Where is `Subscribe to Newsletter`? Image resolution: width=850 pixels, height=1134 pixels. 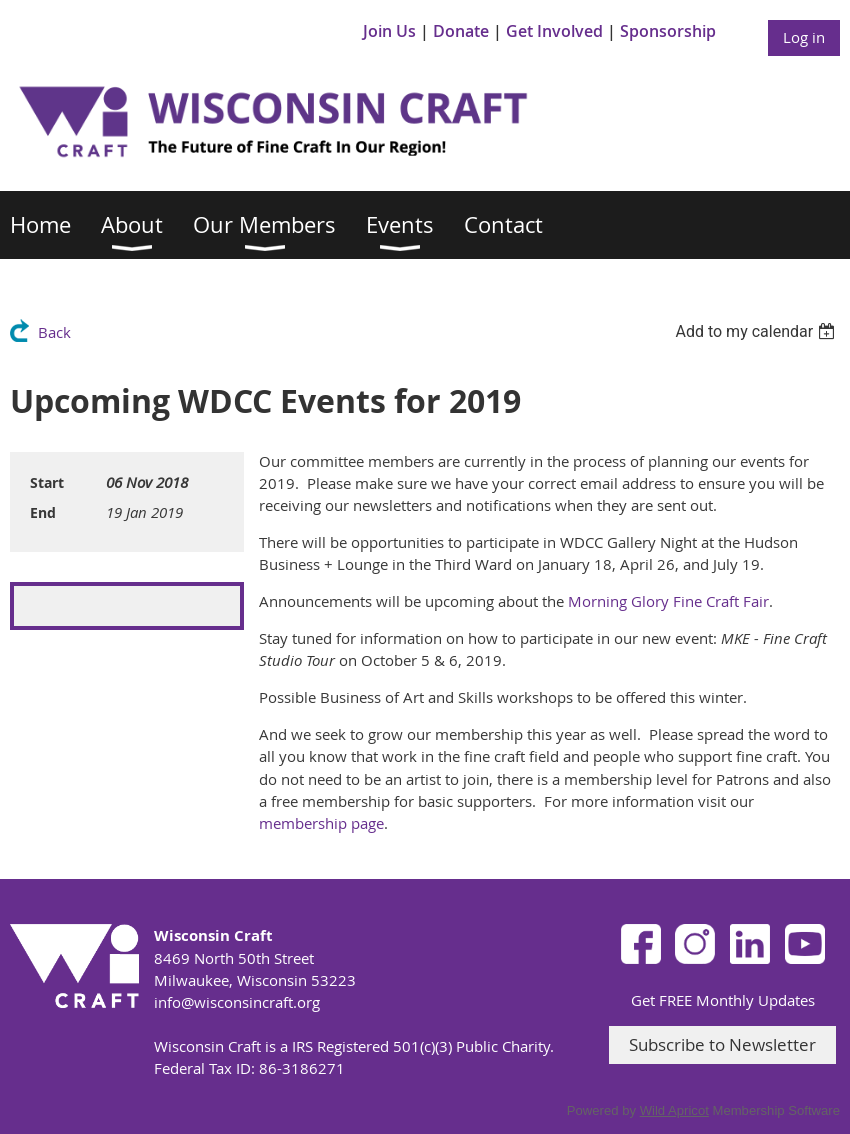 Subscribe to Newsletter is located at coordinates (722, 1044).